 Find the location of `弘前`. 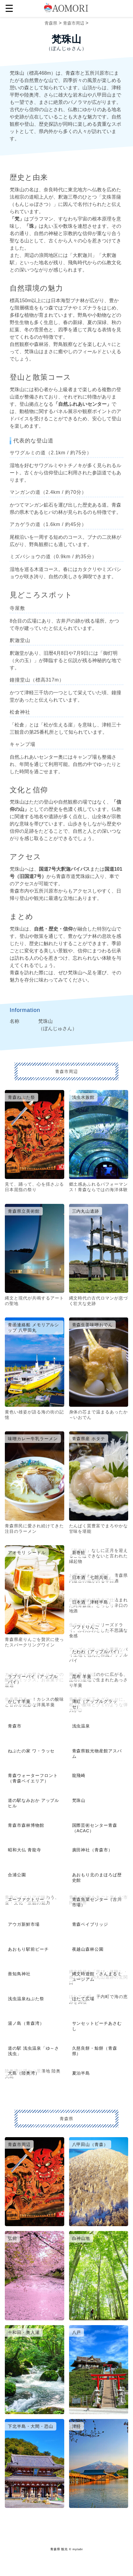

弘前 is located at coordinates (12, 2238).